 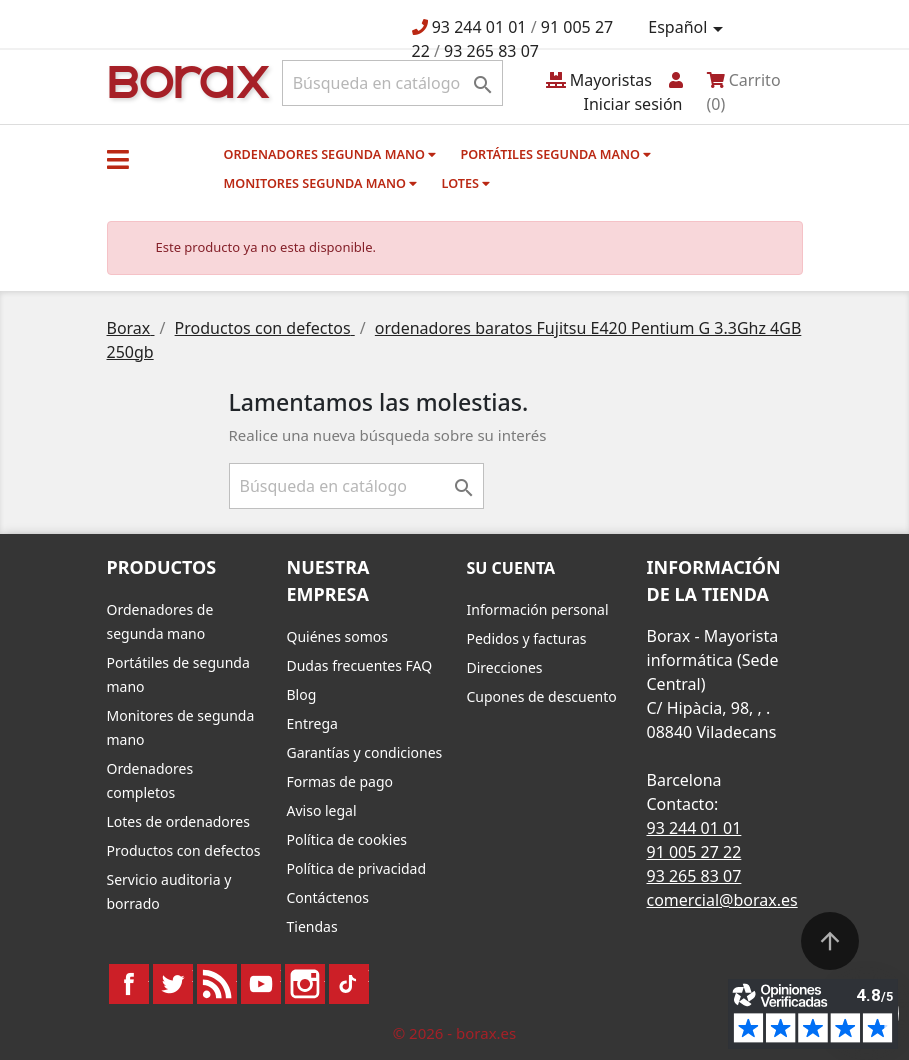 What do you see at coordinates (312, 723) in the screenshot?
I see `Entrega` at bounding box center [312, 723].